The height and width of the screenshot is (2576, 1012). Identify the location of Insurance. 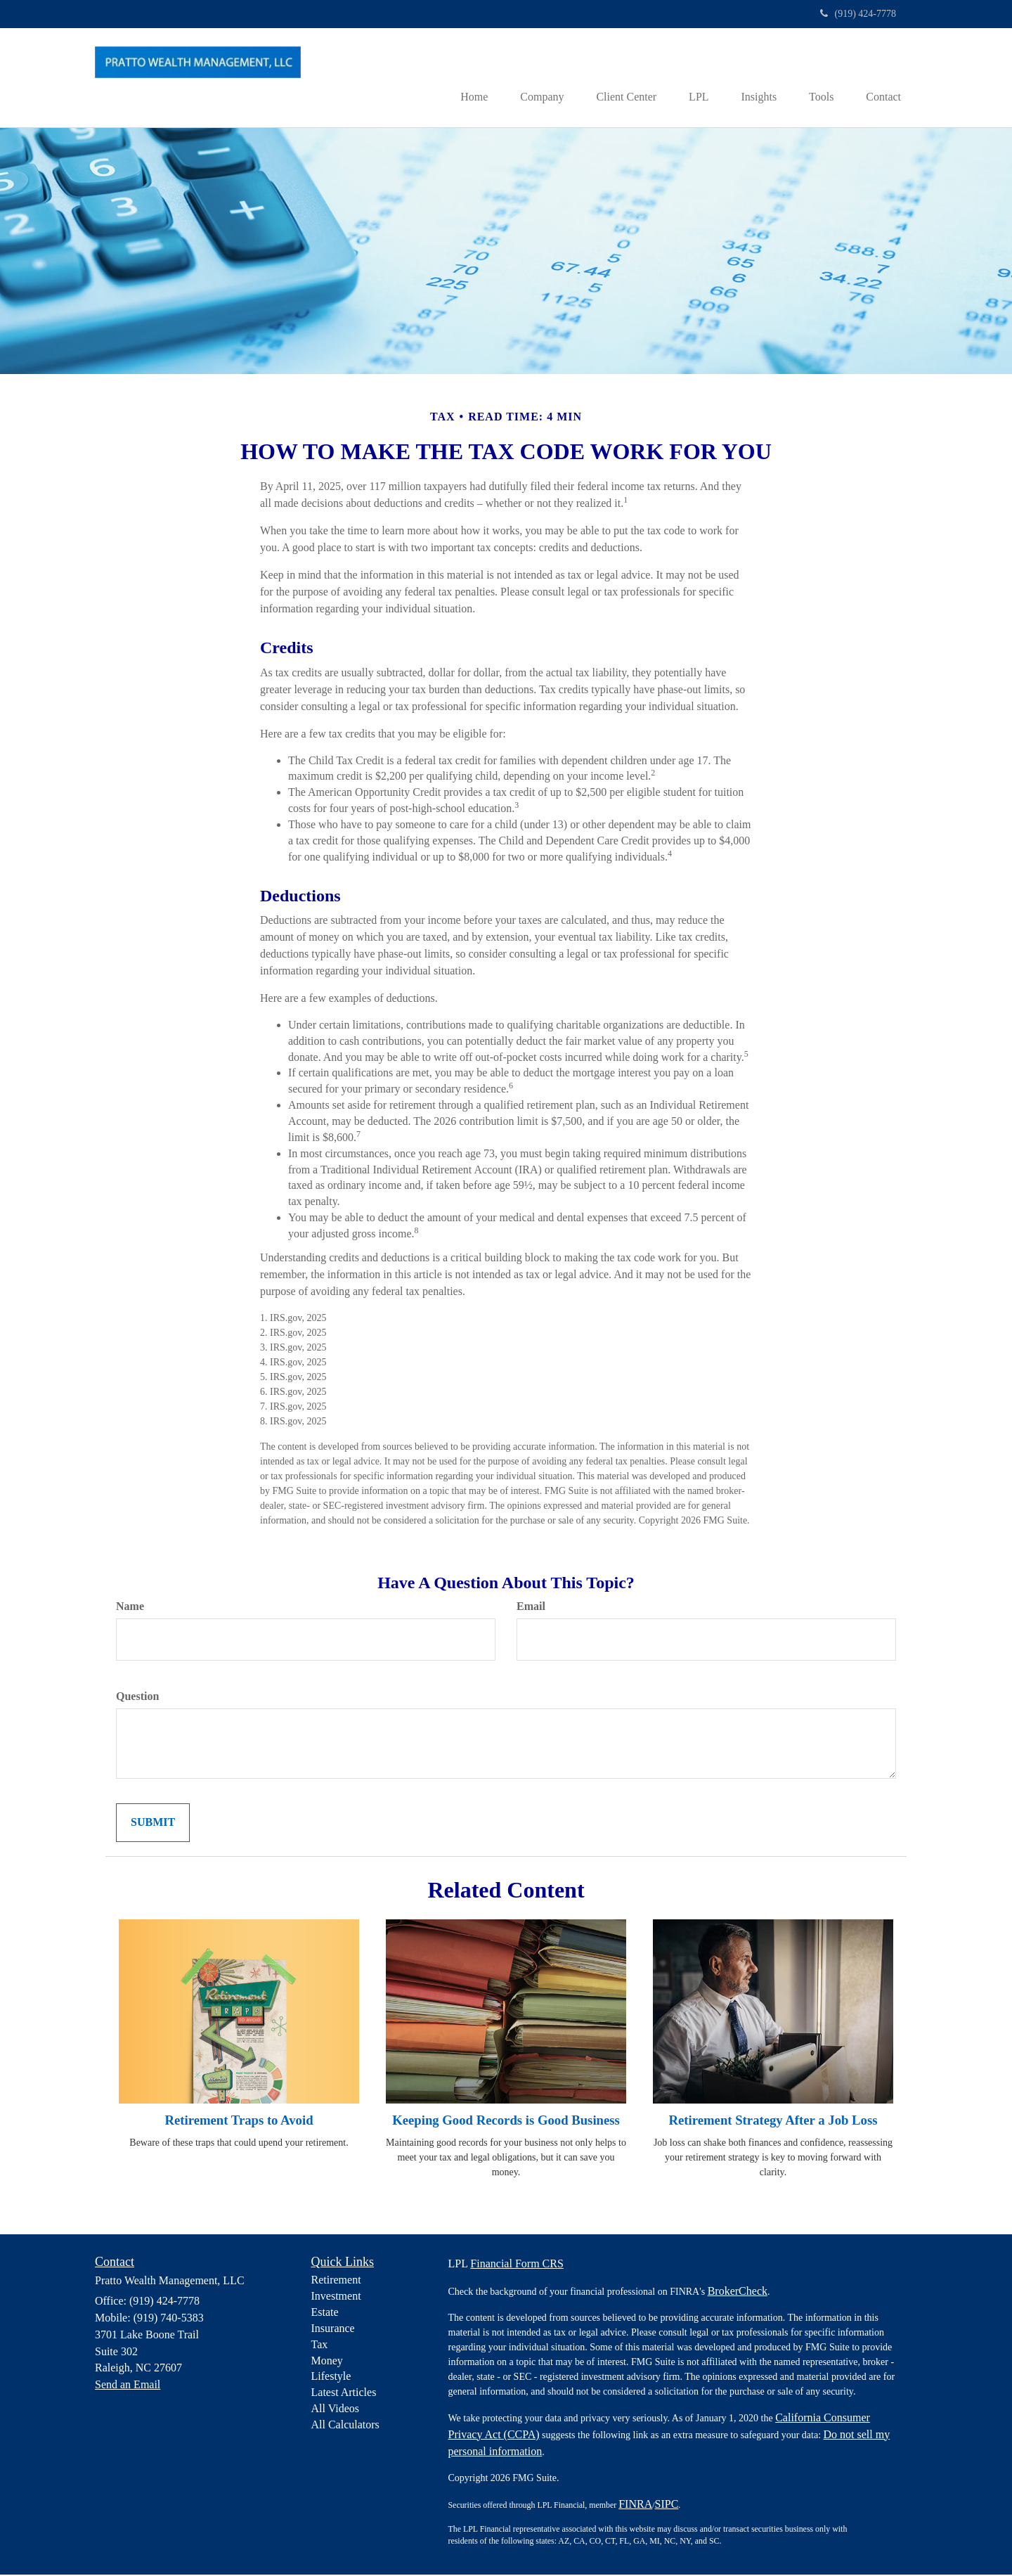
(333, 2330).